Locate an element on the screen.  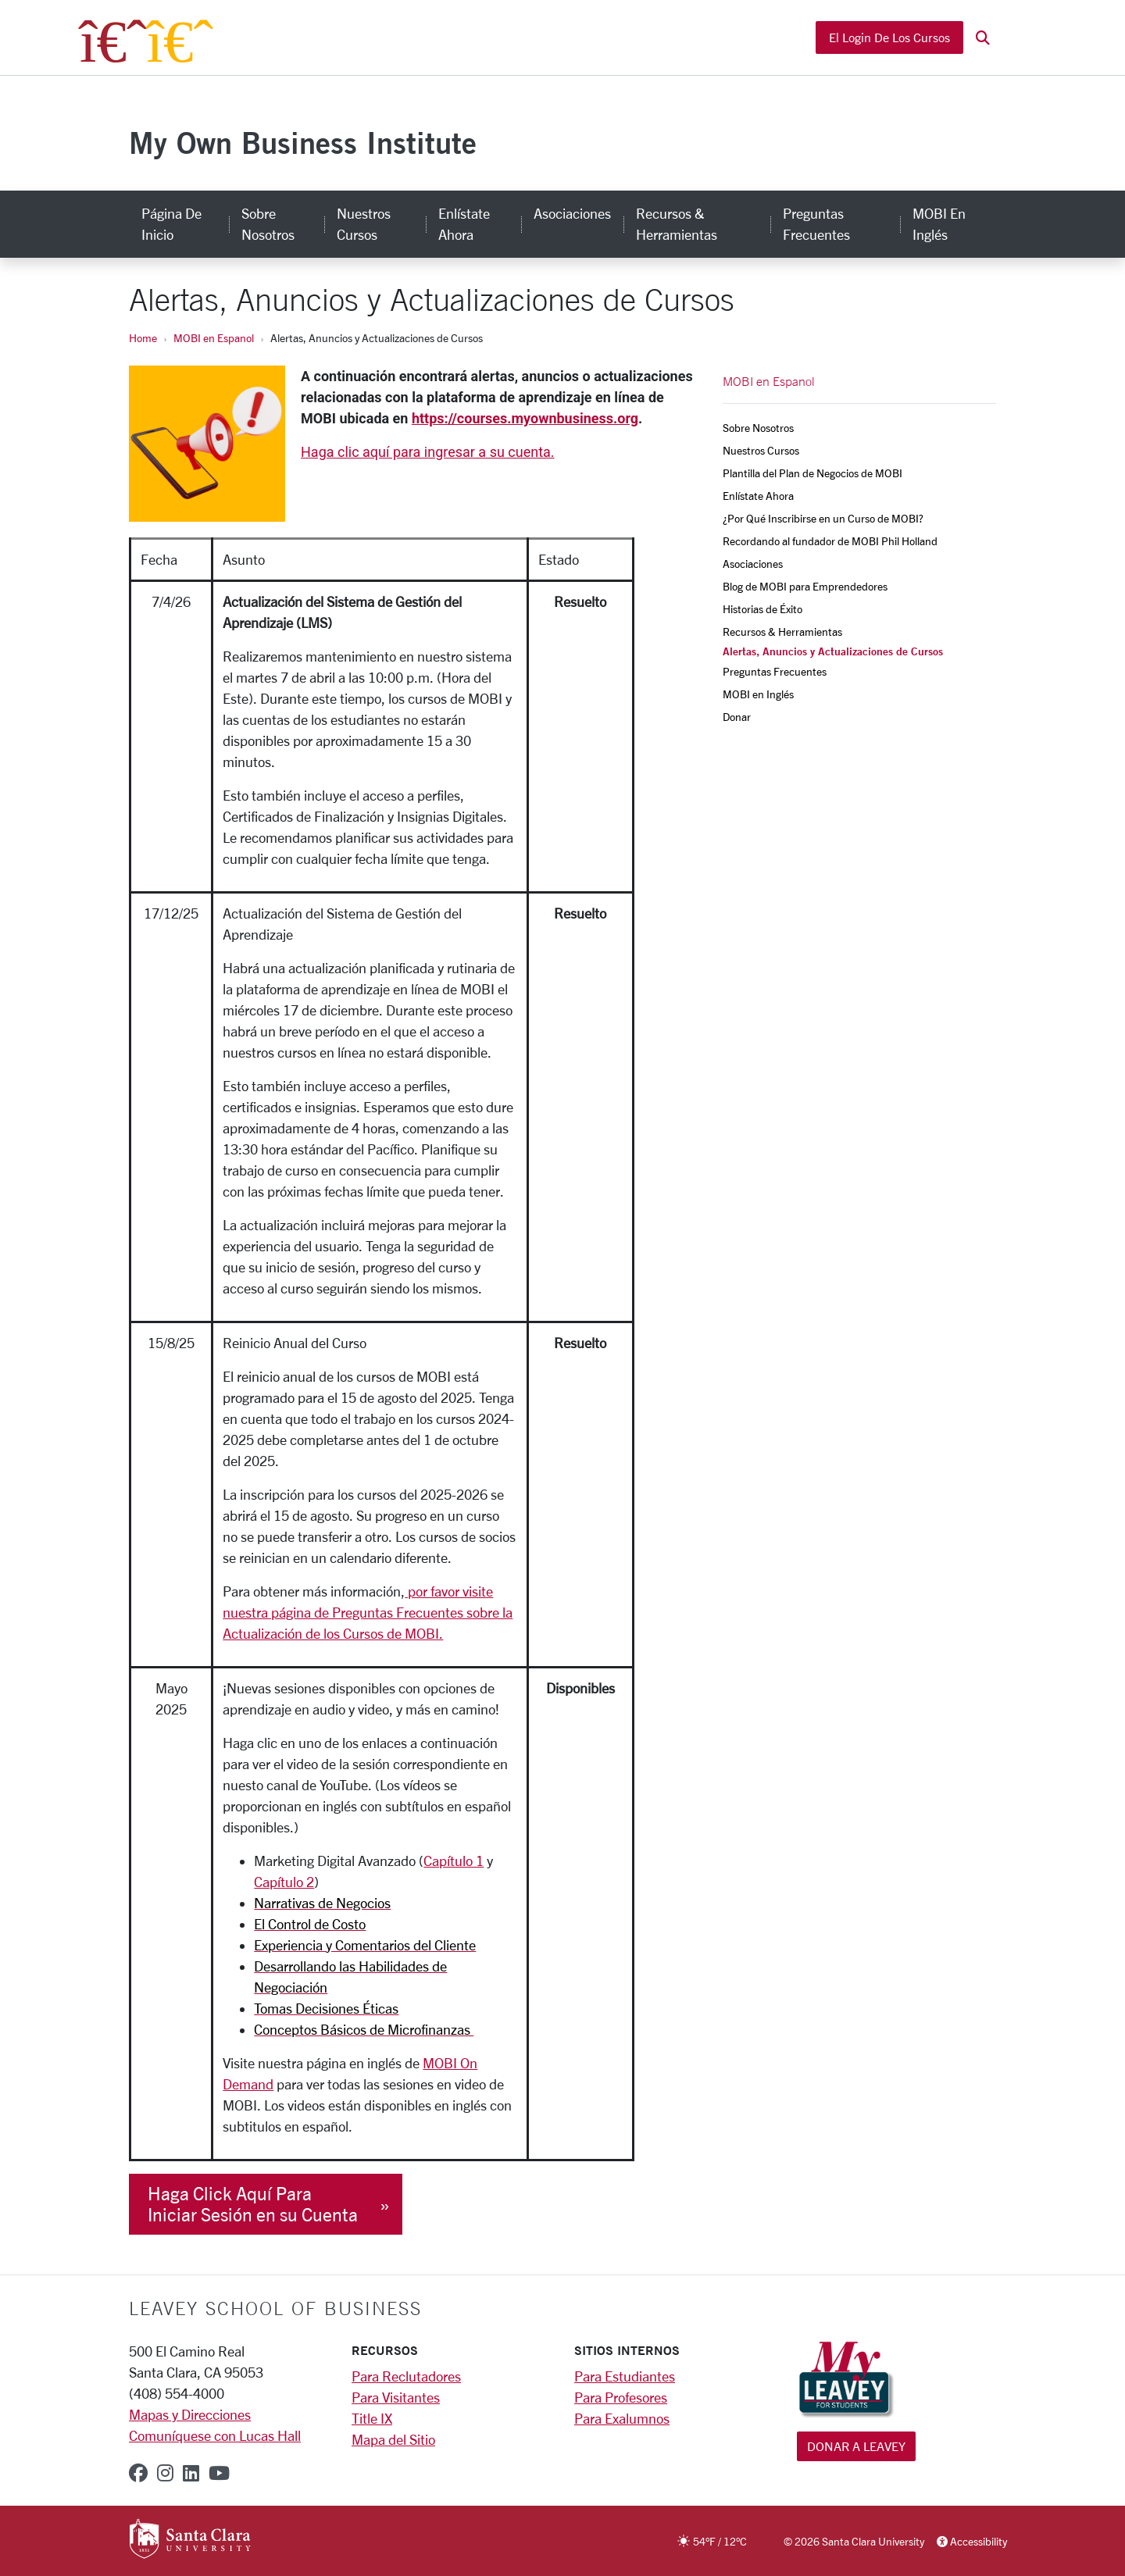
[button] is located at coordinates (983, 38).